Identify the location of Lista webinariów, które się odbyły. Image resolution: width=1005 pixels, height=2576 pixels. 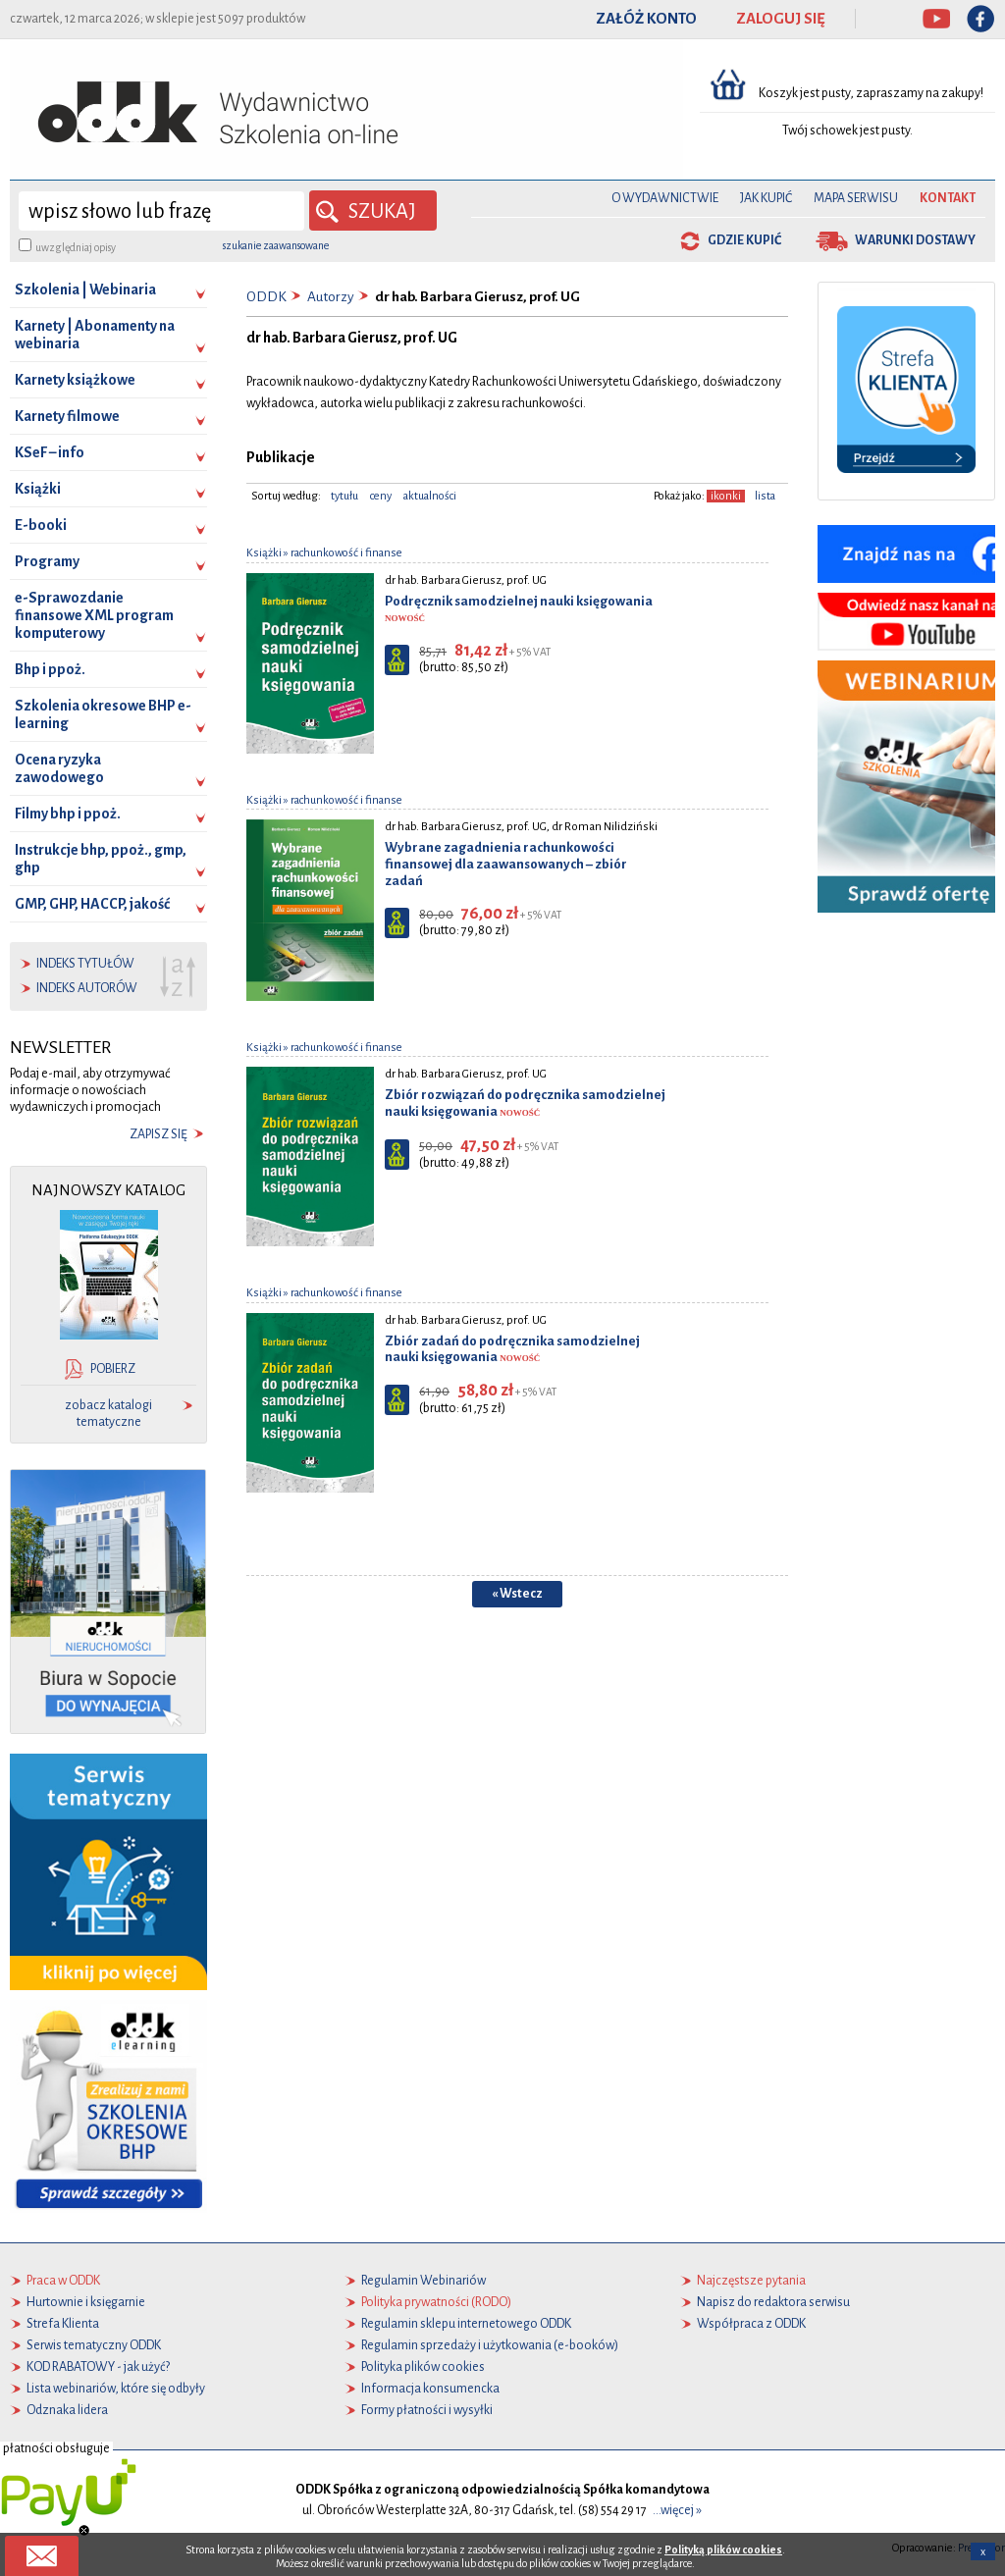
(115, 2388).